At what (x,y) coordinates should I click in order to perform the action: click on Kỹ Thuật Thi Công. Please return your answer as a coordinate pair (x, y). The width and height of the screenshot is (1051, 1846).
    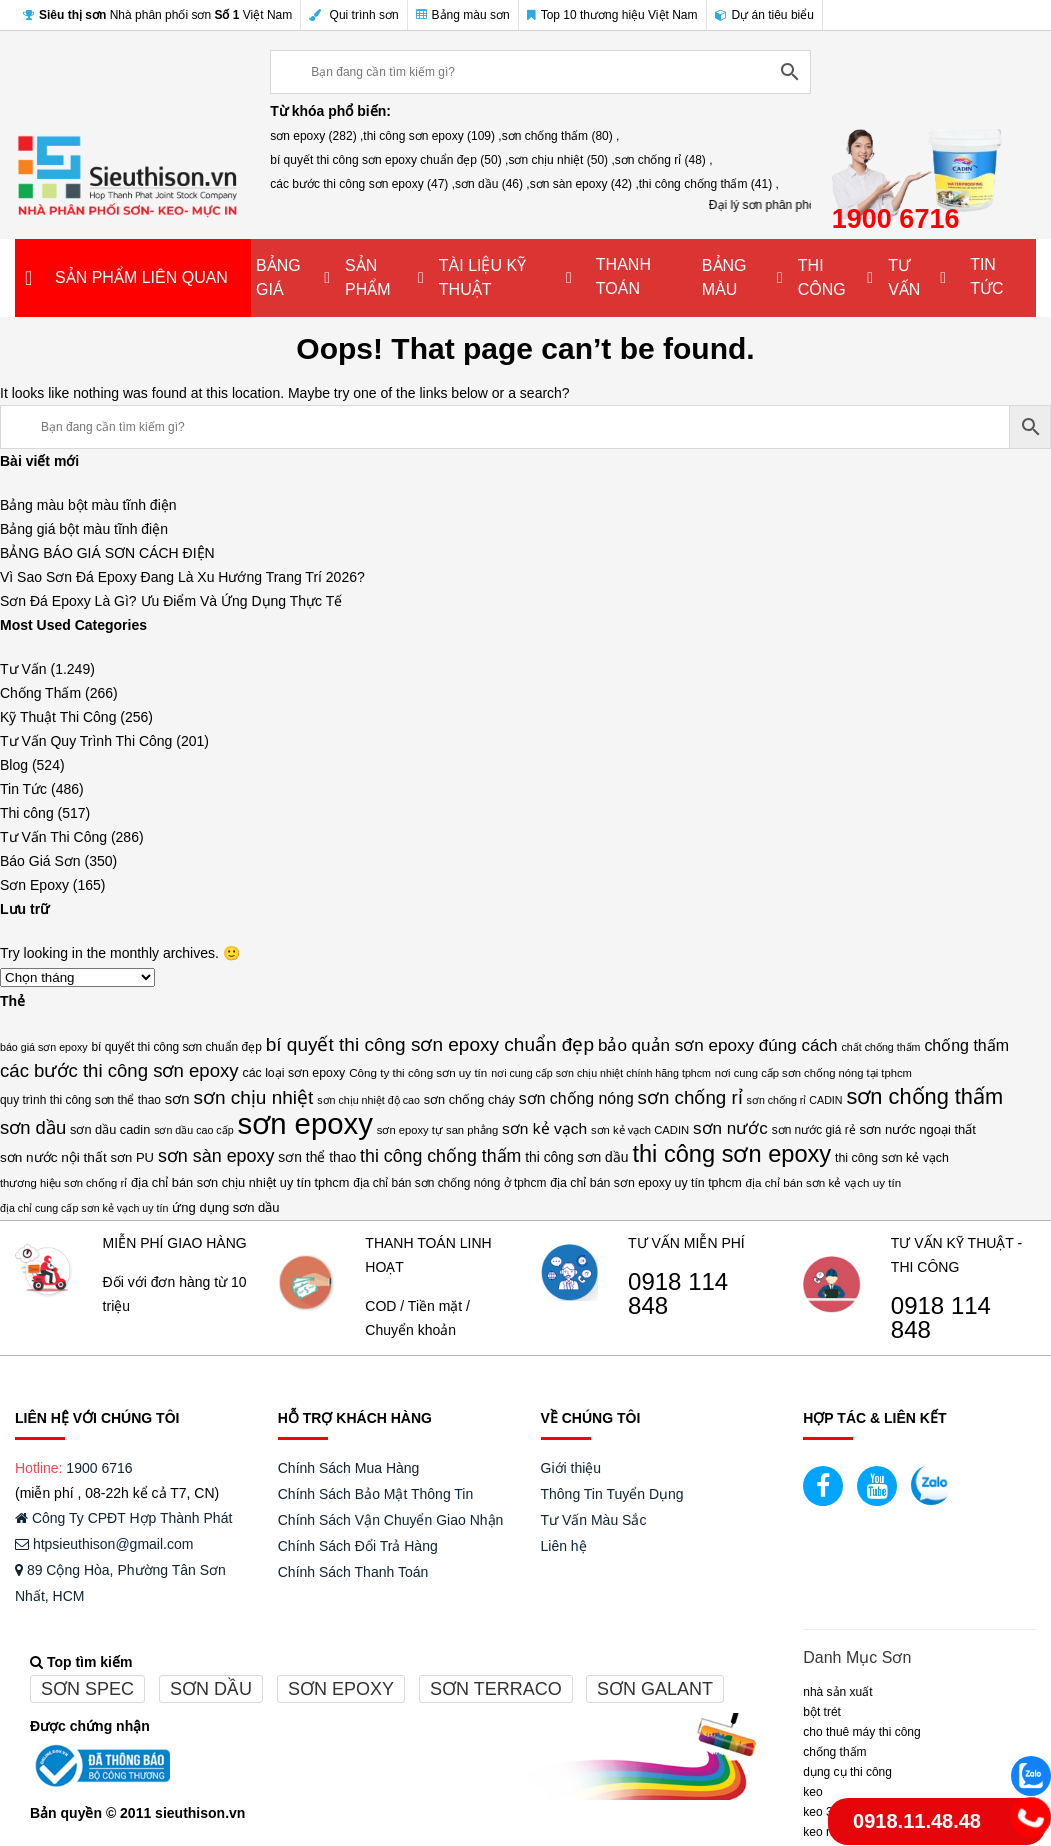
    Looking at the image, I should click on (58, 717).